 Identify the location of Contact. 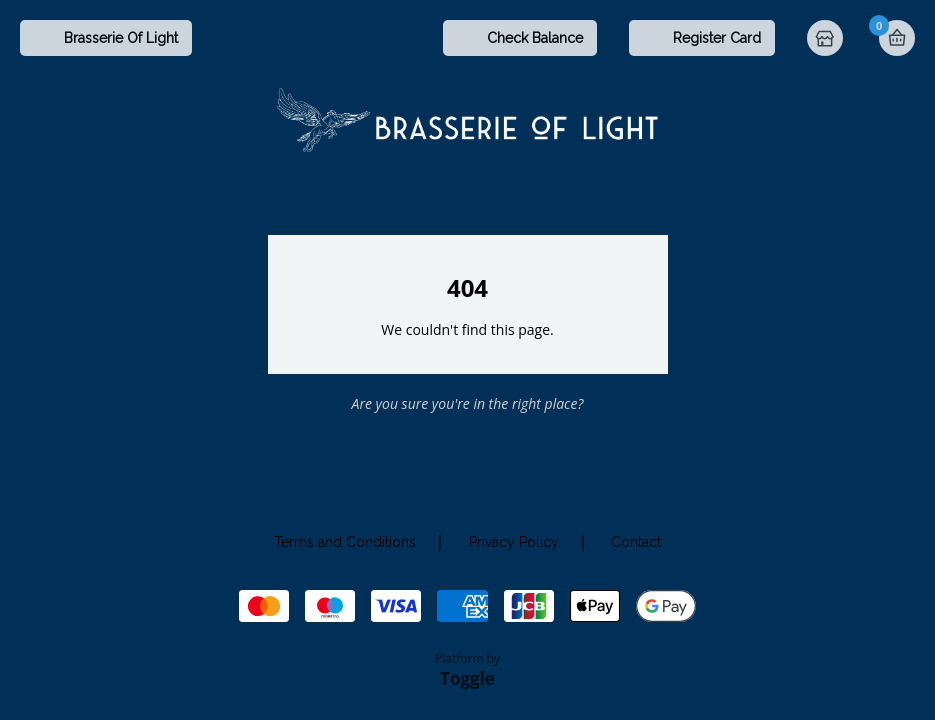
(636, 542).